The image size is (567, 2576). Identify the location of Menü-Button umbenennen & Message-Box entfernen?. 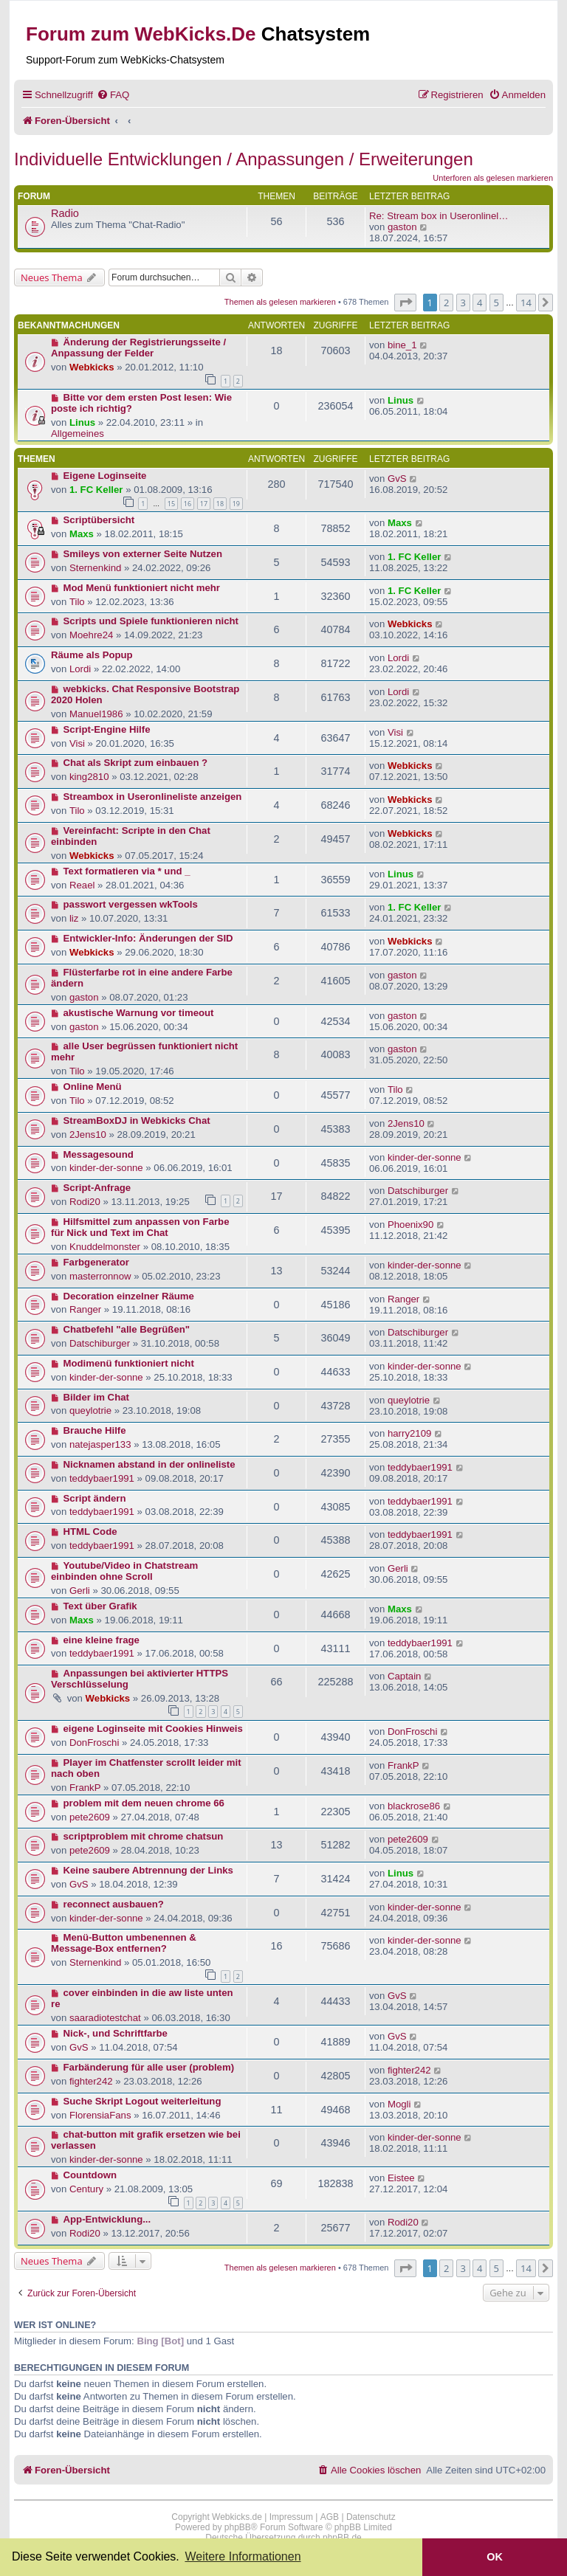
(123, 1943).